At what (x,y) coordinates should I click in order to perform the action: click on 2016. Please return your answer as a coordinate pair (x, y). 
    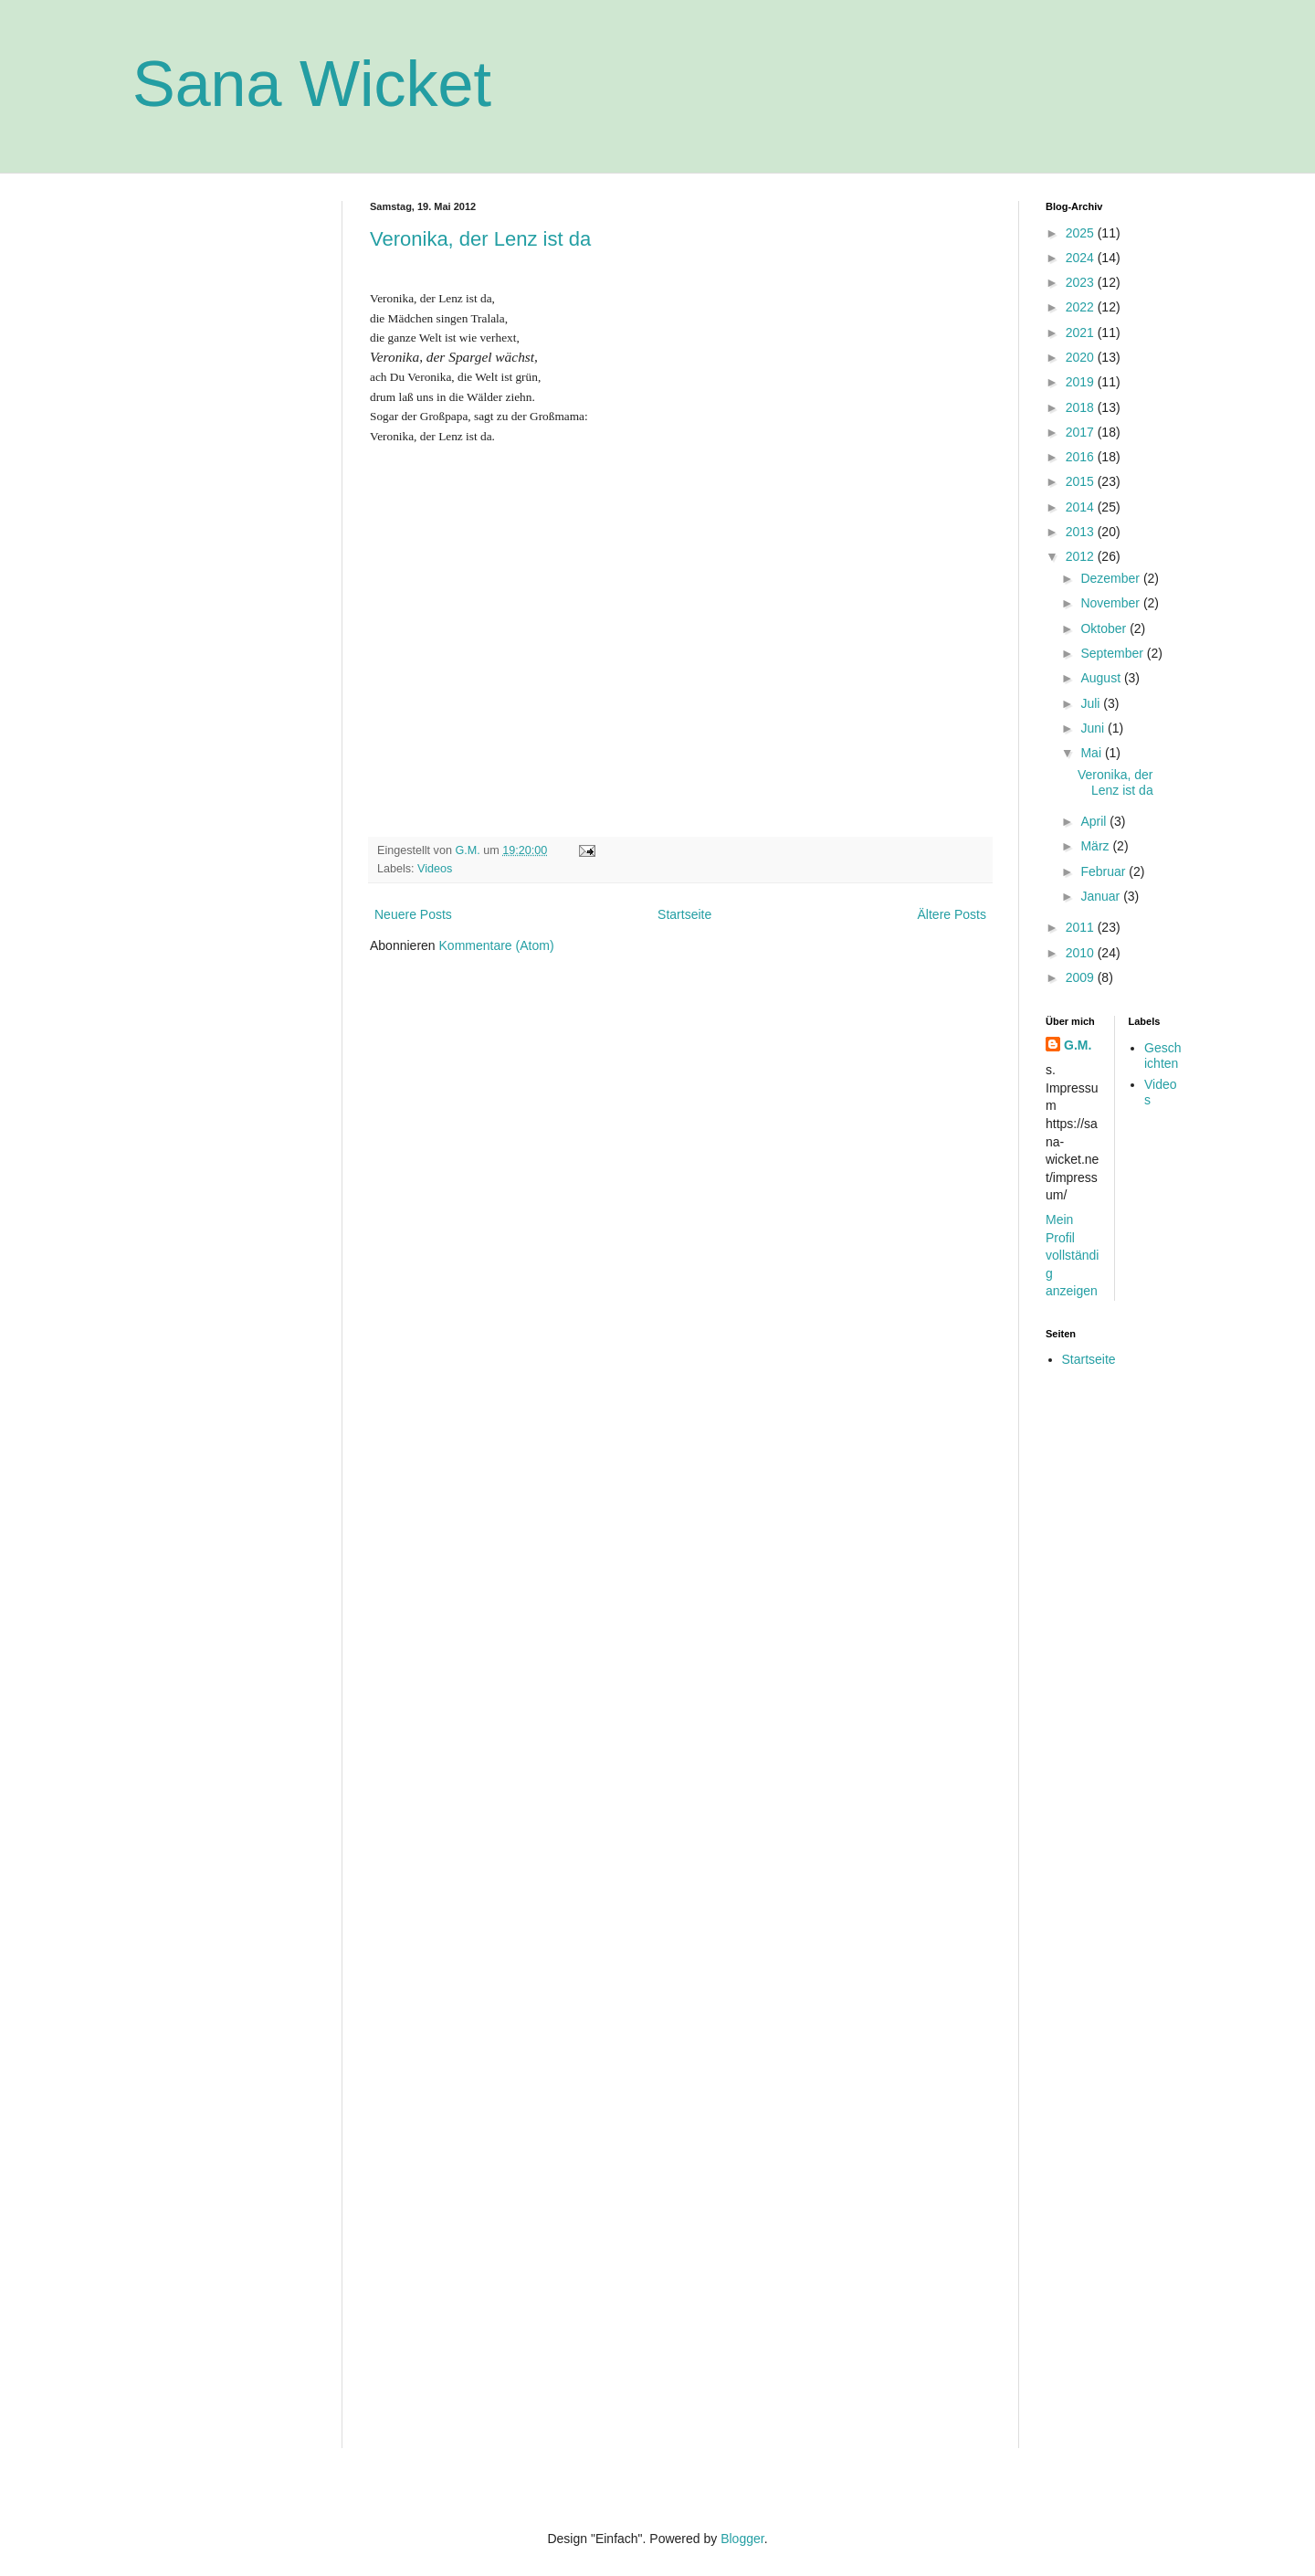
    Looking at the image, I should click on (1082, 456).